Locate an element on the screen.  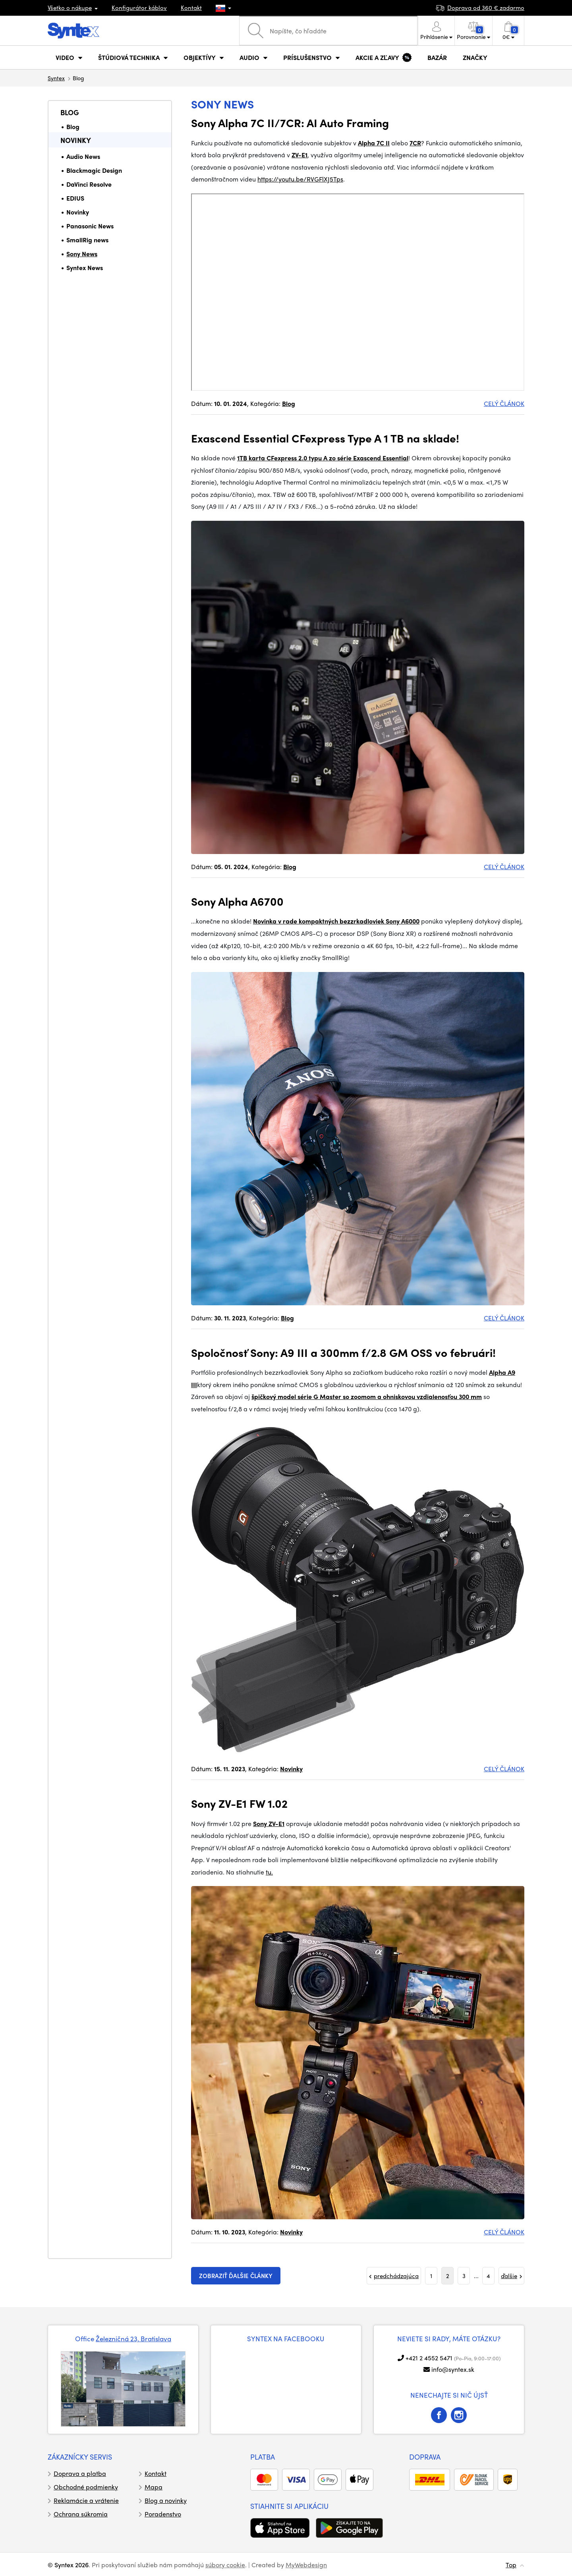
Syntex News is located at coordinates (84, 267).